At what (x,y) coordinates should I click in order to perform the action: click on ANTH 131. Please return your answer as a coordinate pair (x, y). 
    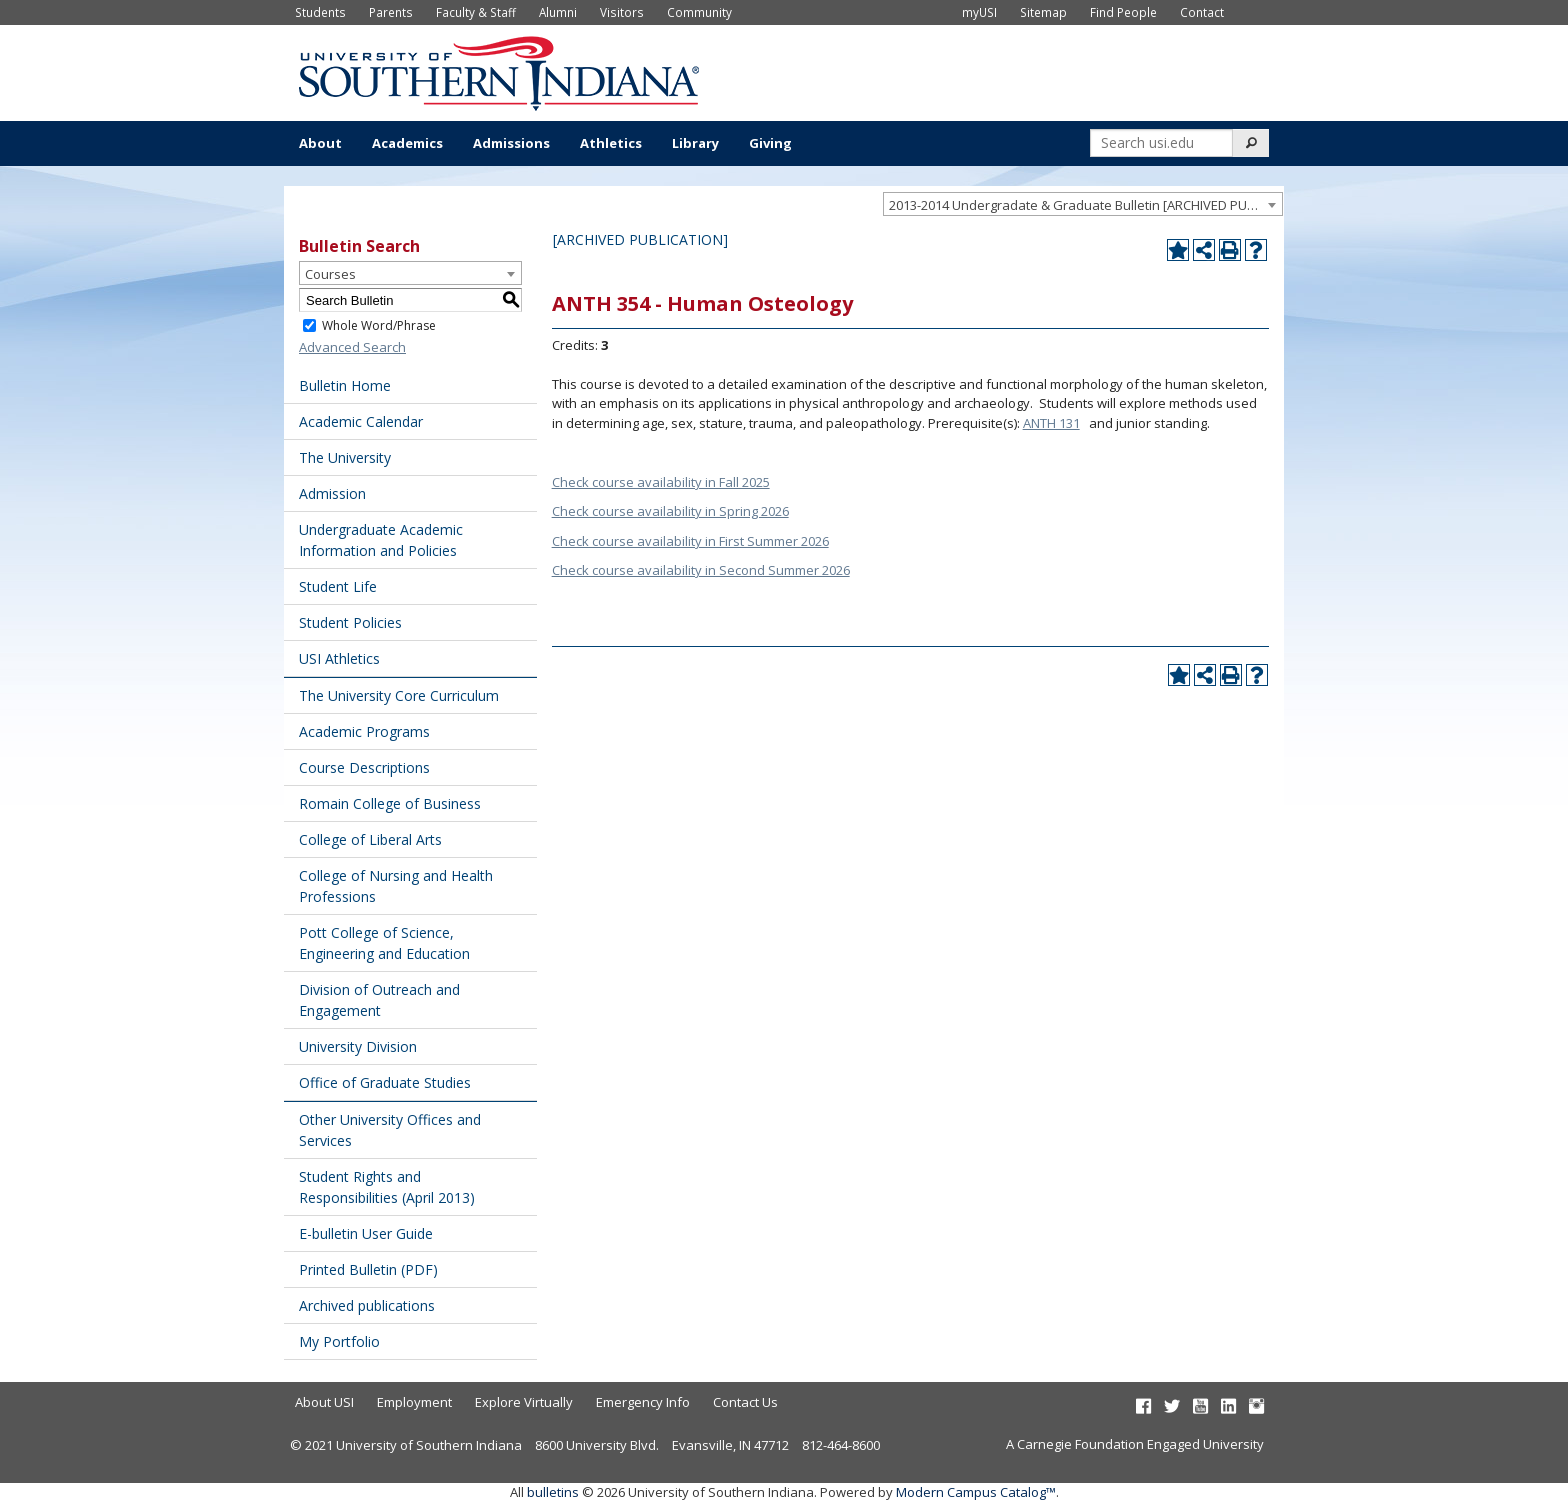
    Looking at the image, I should click on (1051, 423).